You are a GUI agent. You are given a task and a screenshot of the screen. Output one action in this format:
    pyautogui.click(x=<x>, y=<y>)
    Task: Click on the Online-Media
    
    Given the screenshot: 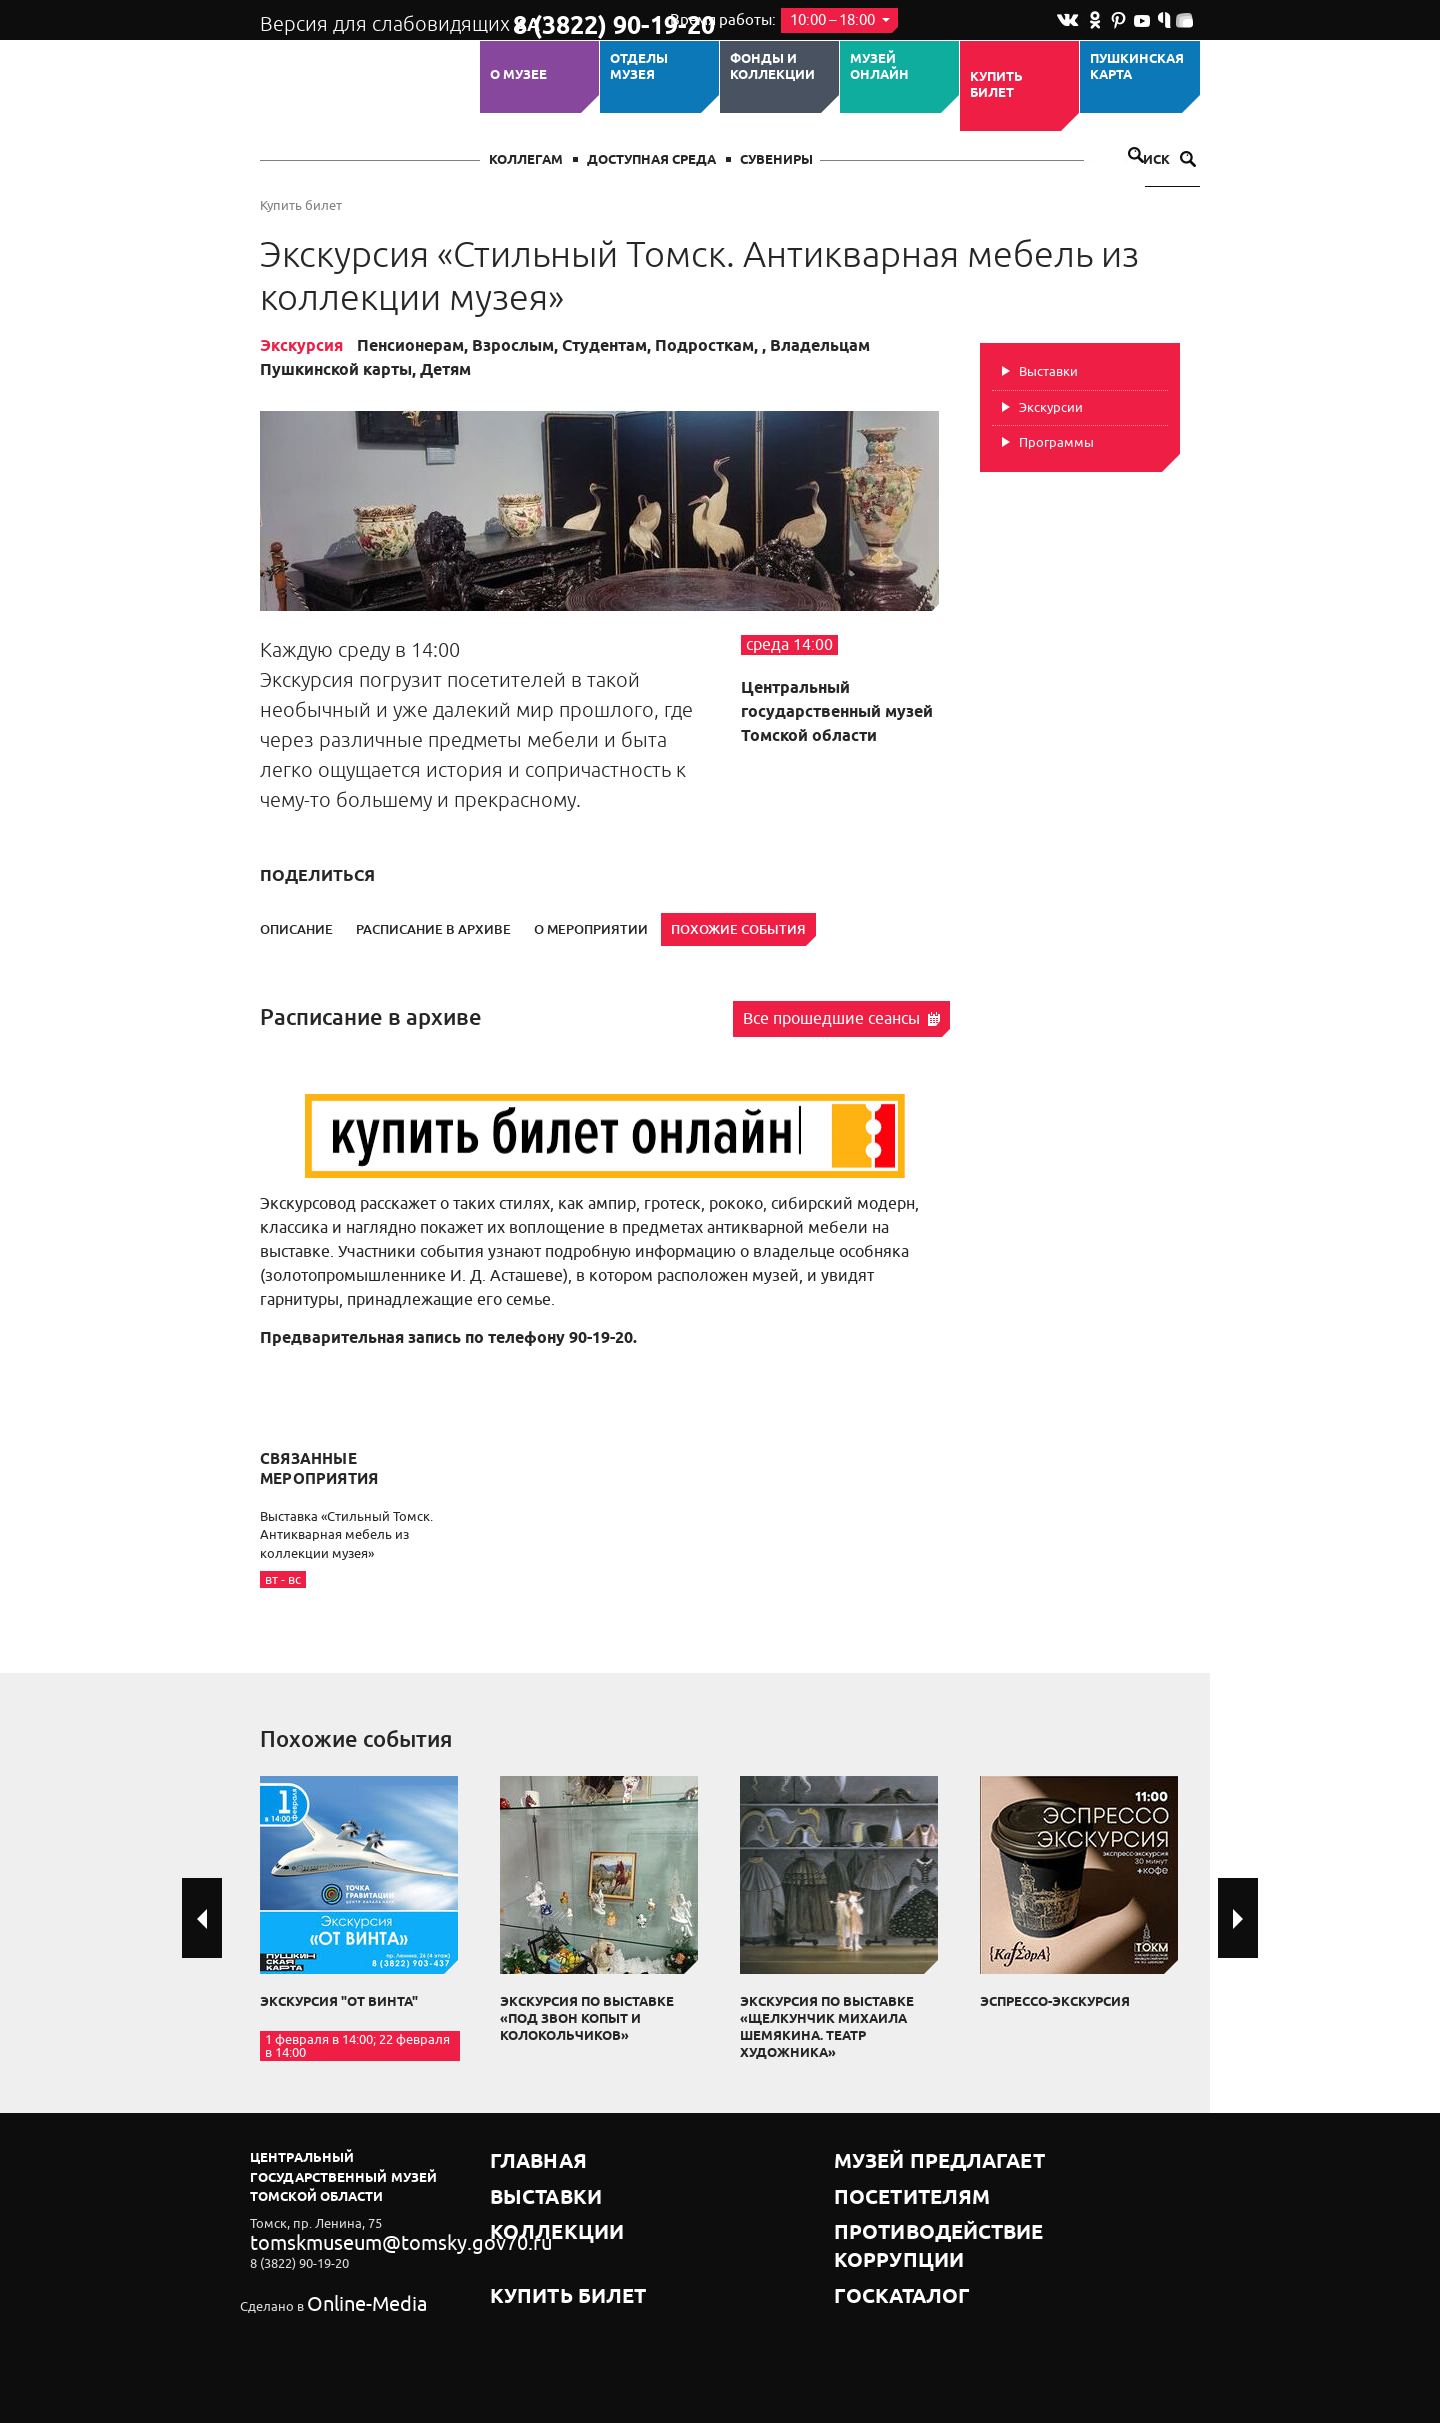 What is the action you would take?
    pyautogui.click(x=346, y=2293)
    